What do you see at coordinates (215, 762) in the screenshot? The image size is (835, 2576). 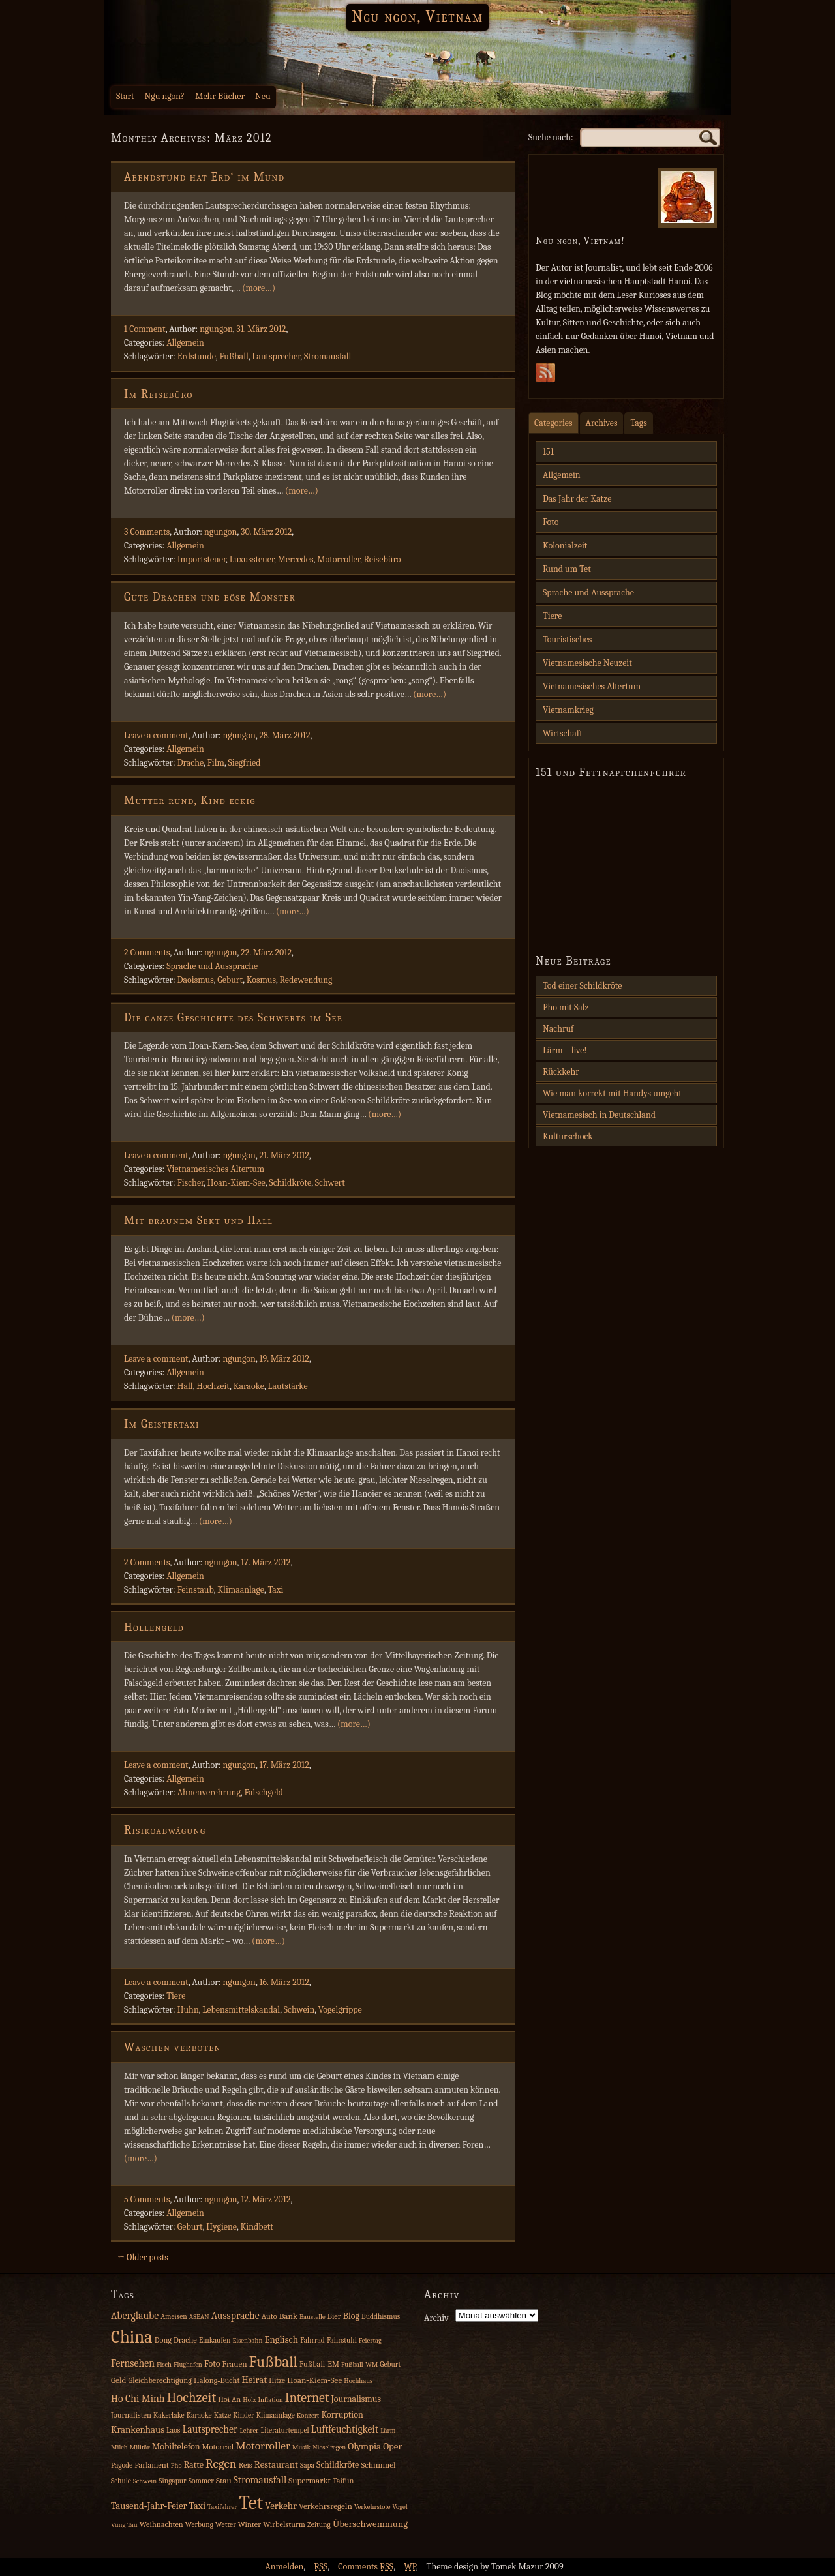 I see `Film` at bounding box center [215, 762].